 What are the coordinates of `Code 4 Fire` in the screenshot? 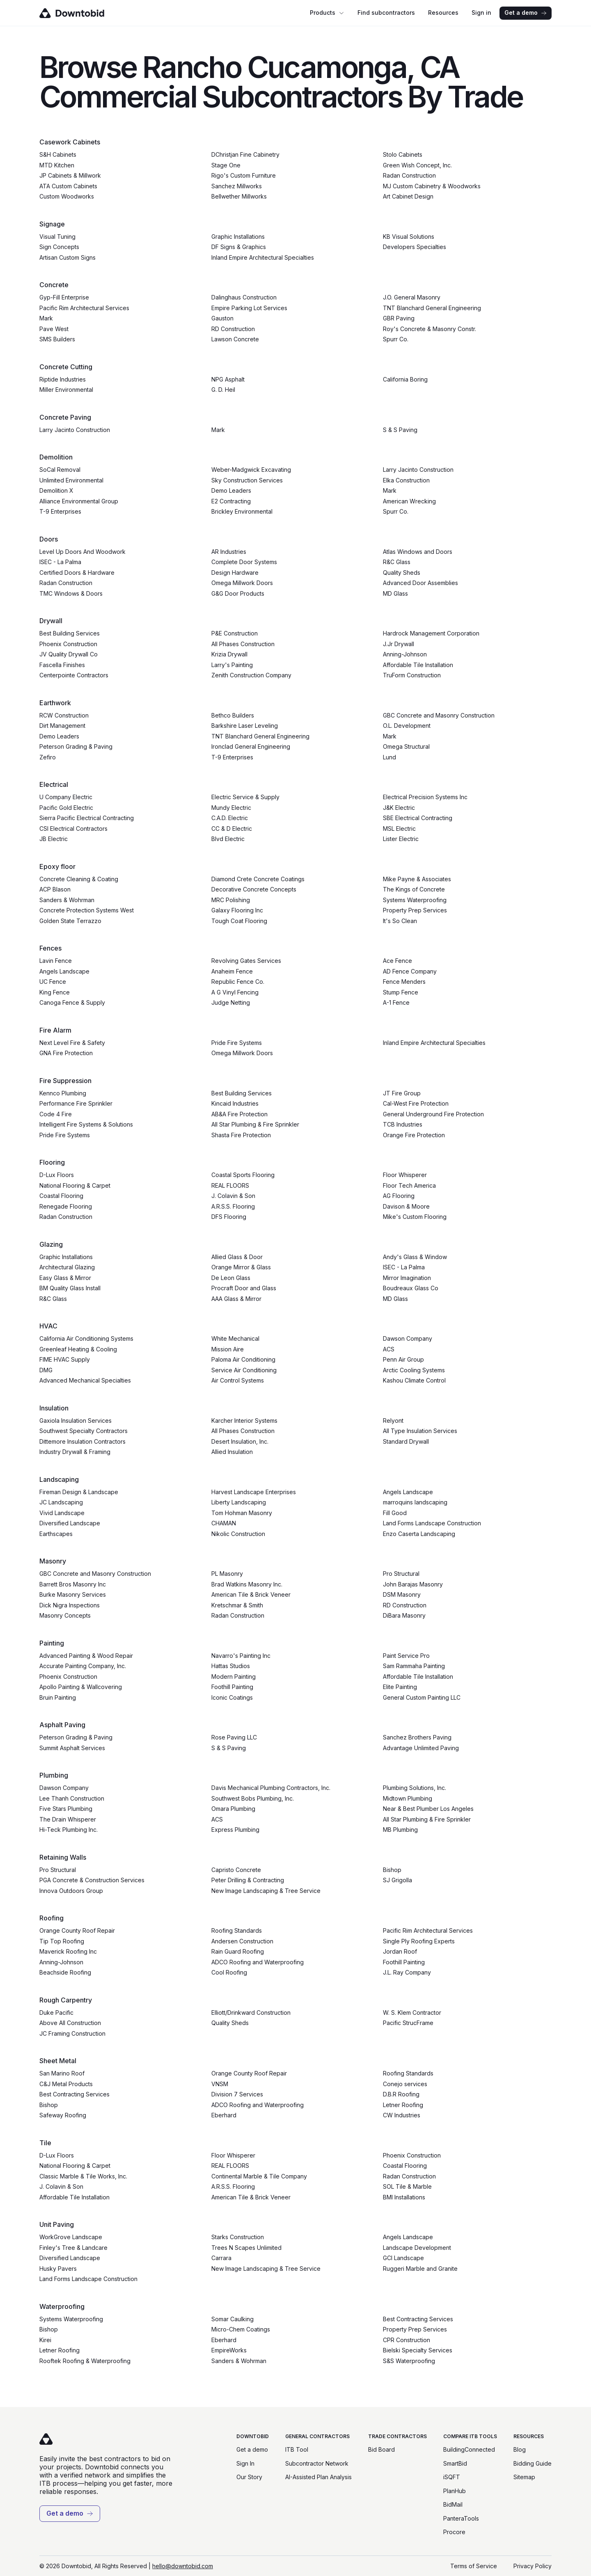 It's located at (55, 1114).